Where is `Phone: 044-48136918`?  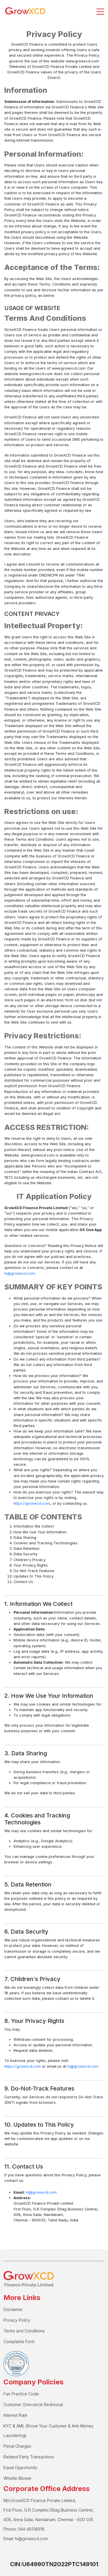 Phone: 044-48136918 is located at coordinates (24, 2529).